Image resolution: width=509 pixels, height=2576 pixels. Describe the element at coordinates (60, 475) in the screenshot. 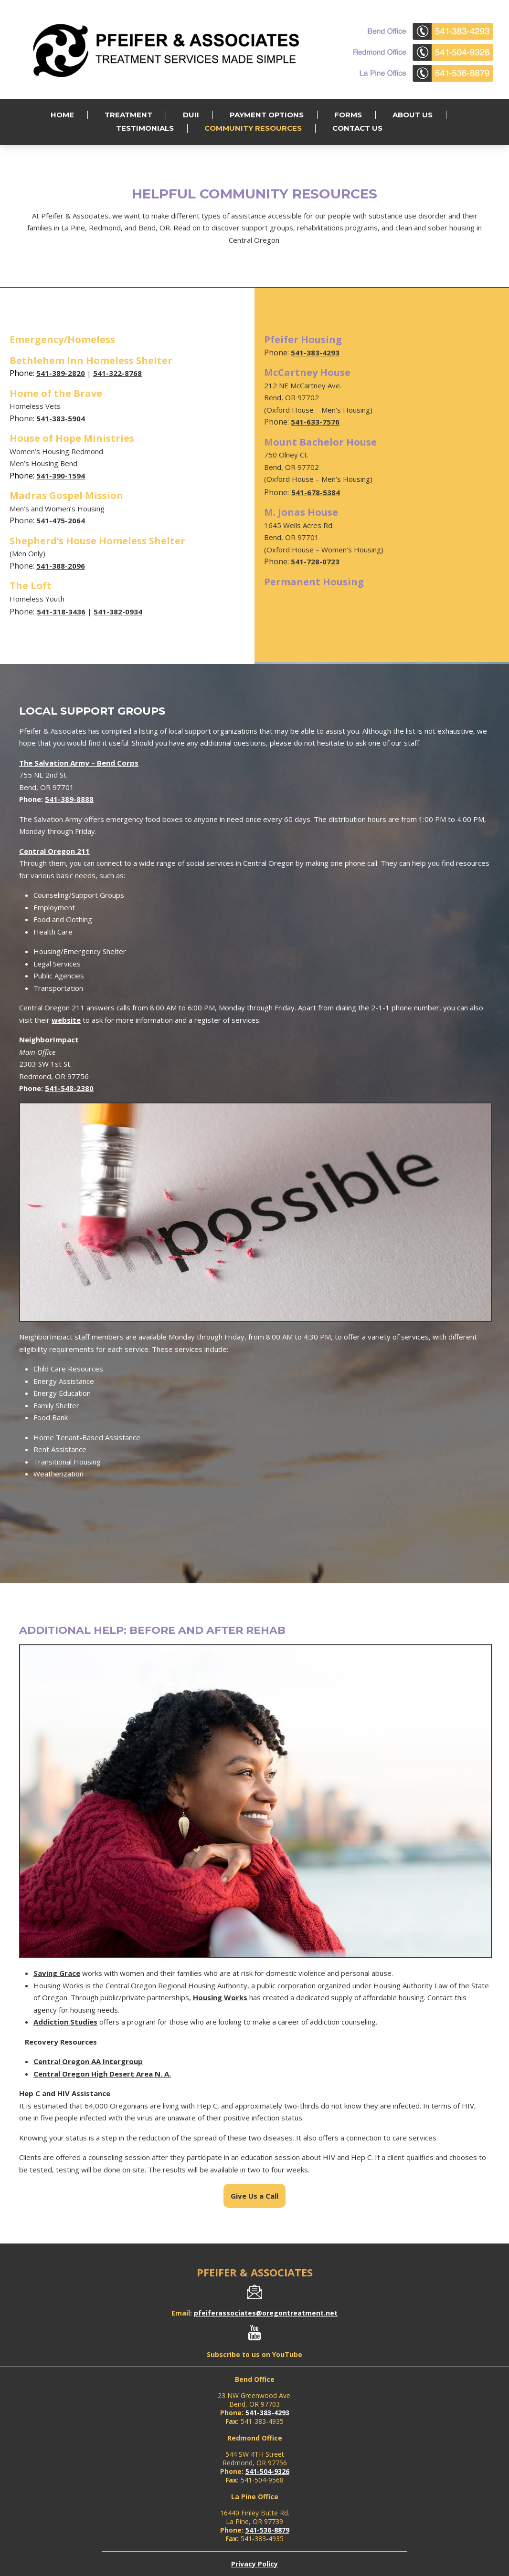

I see `541-390-1594` at that location.